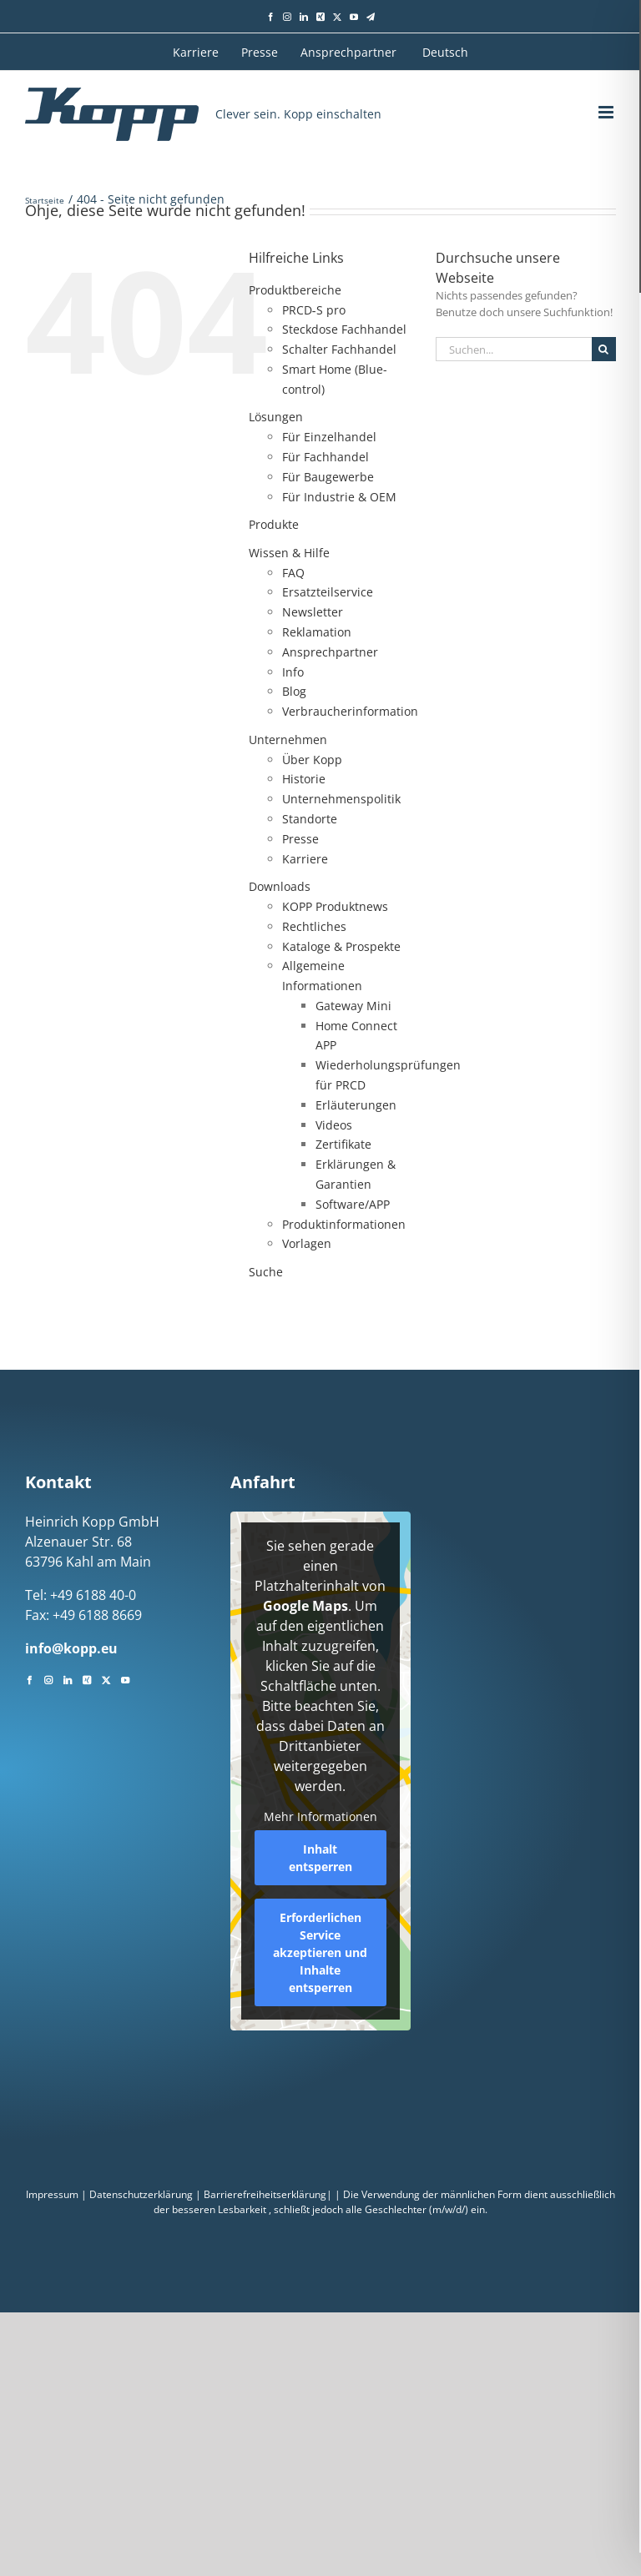 This screenshot has width=641, height=2576. I want to click on [LinkedIn], so click(67, 1678).